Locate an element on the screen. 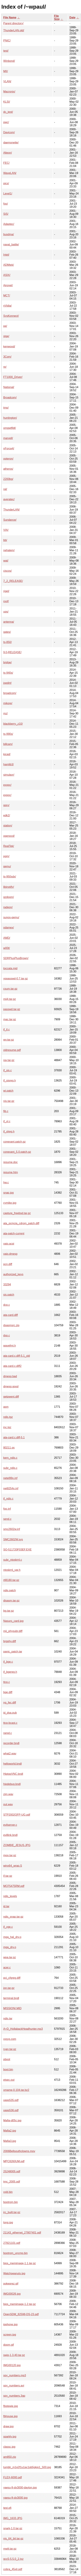 Image resolution: width=81 pixels, height=2576 pixels. AMD/ is located at coordinates (6, 937).